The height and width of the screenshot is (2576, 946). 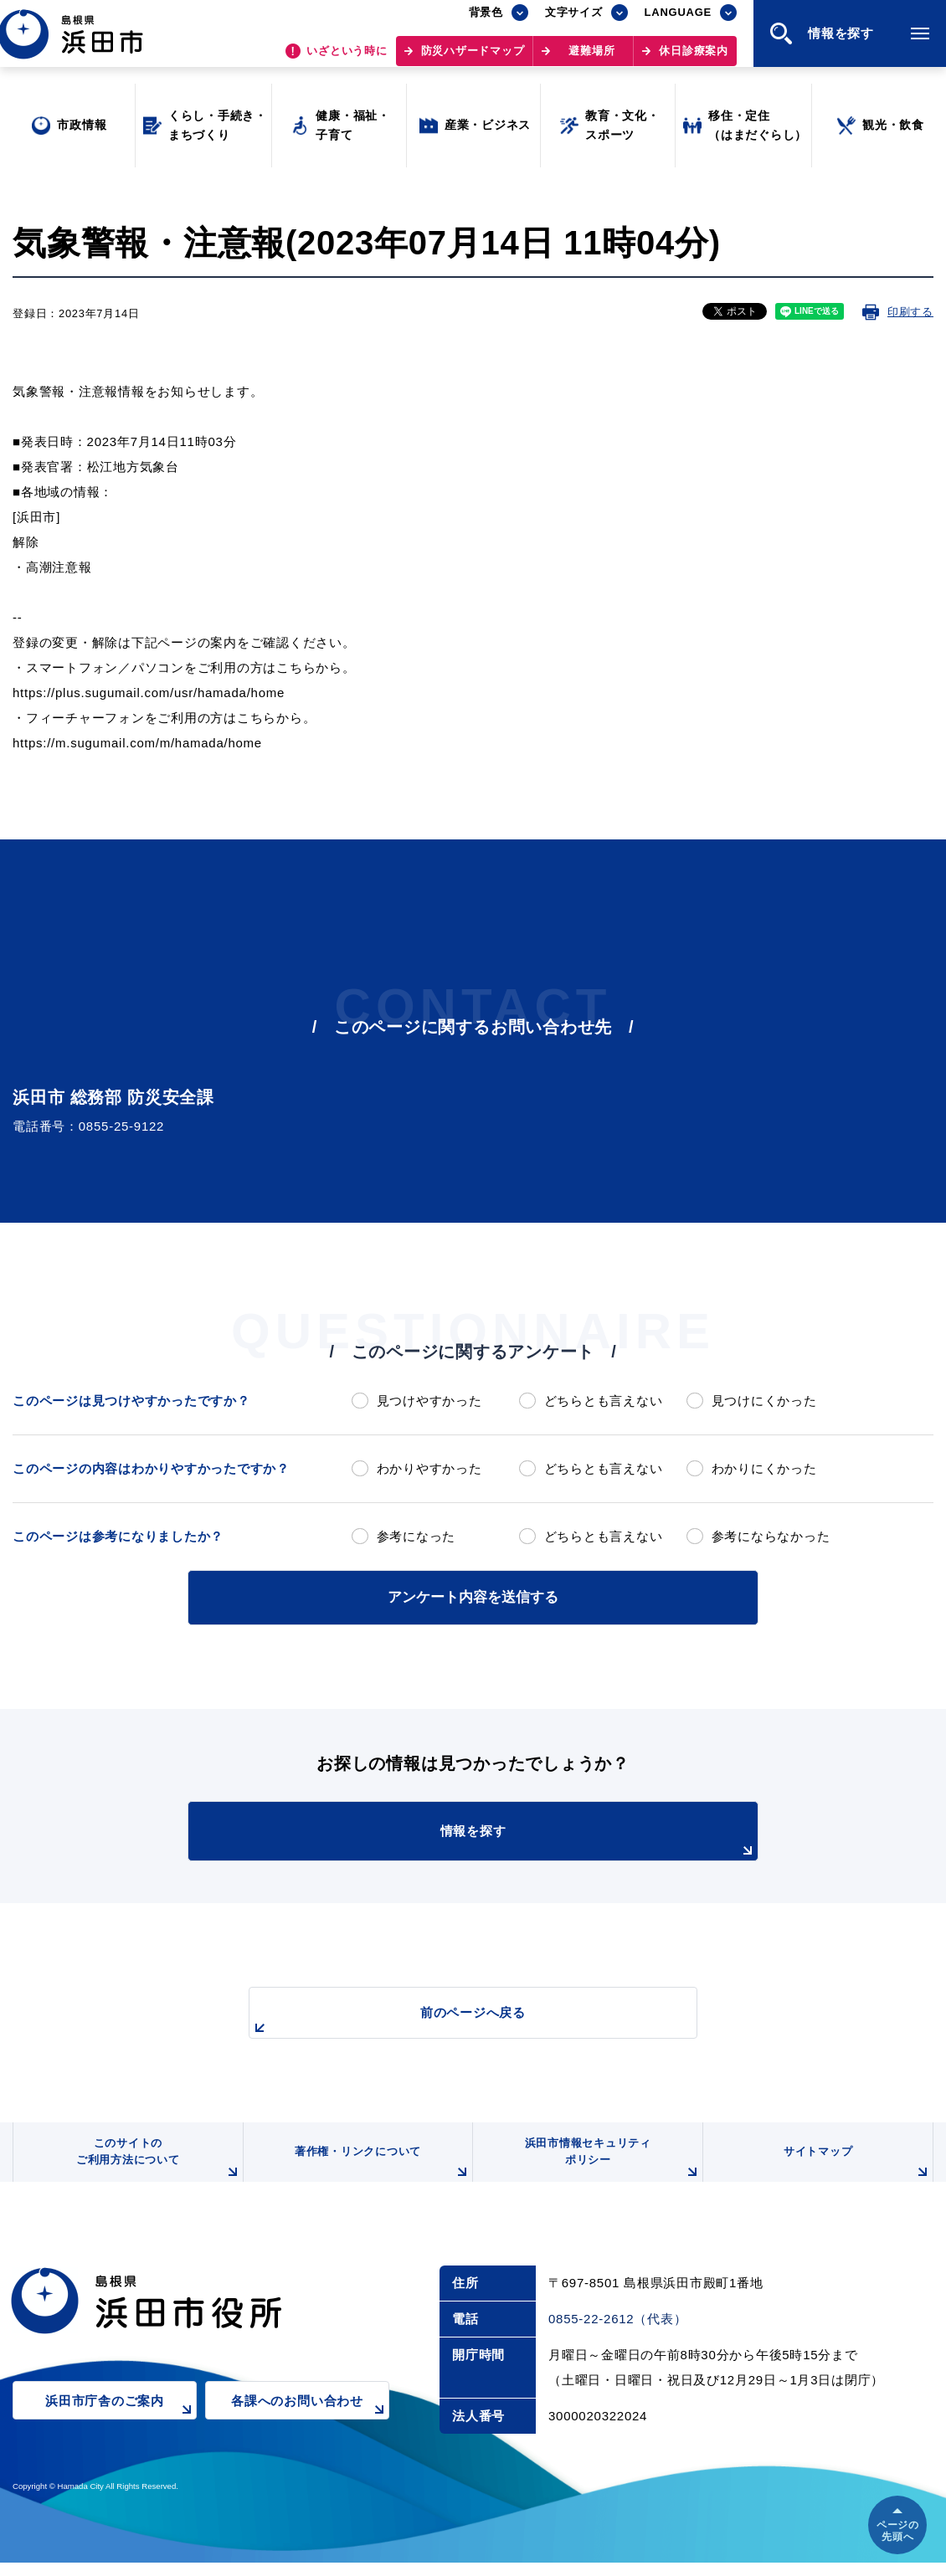 What do you see at coordinates (121, 2424) in the screenshot?
I see `浜田市庁舎のご案内` at bounding box center [121, 2424].